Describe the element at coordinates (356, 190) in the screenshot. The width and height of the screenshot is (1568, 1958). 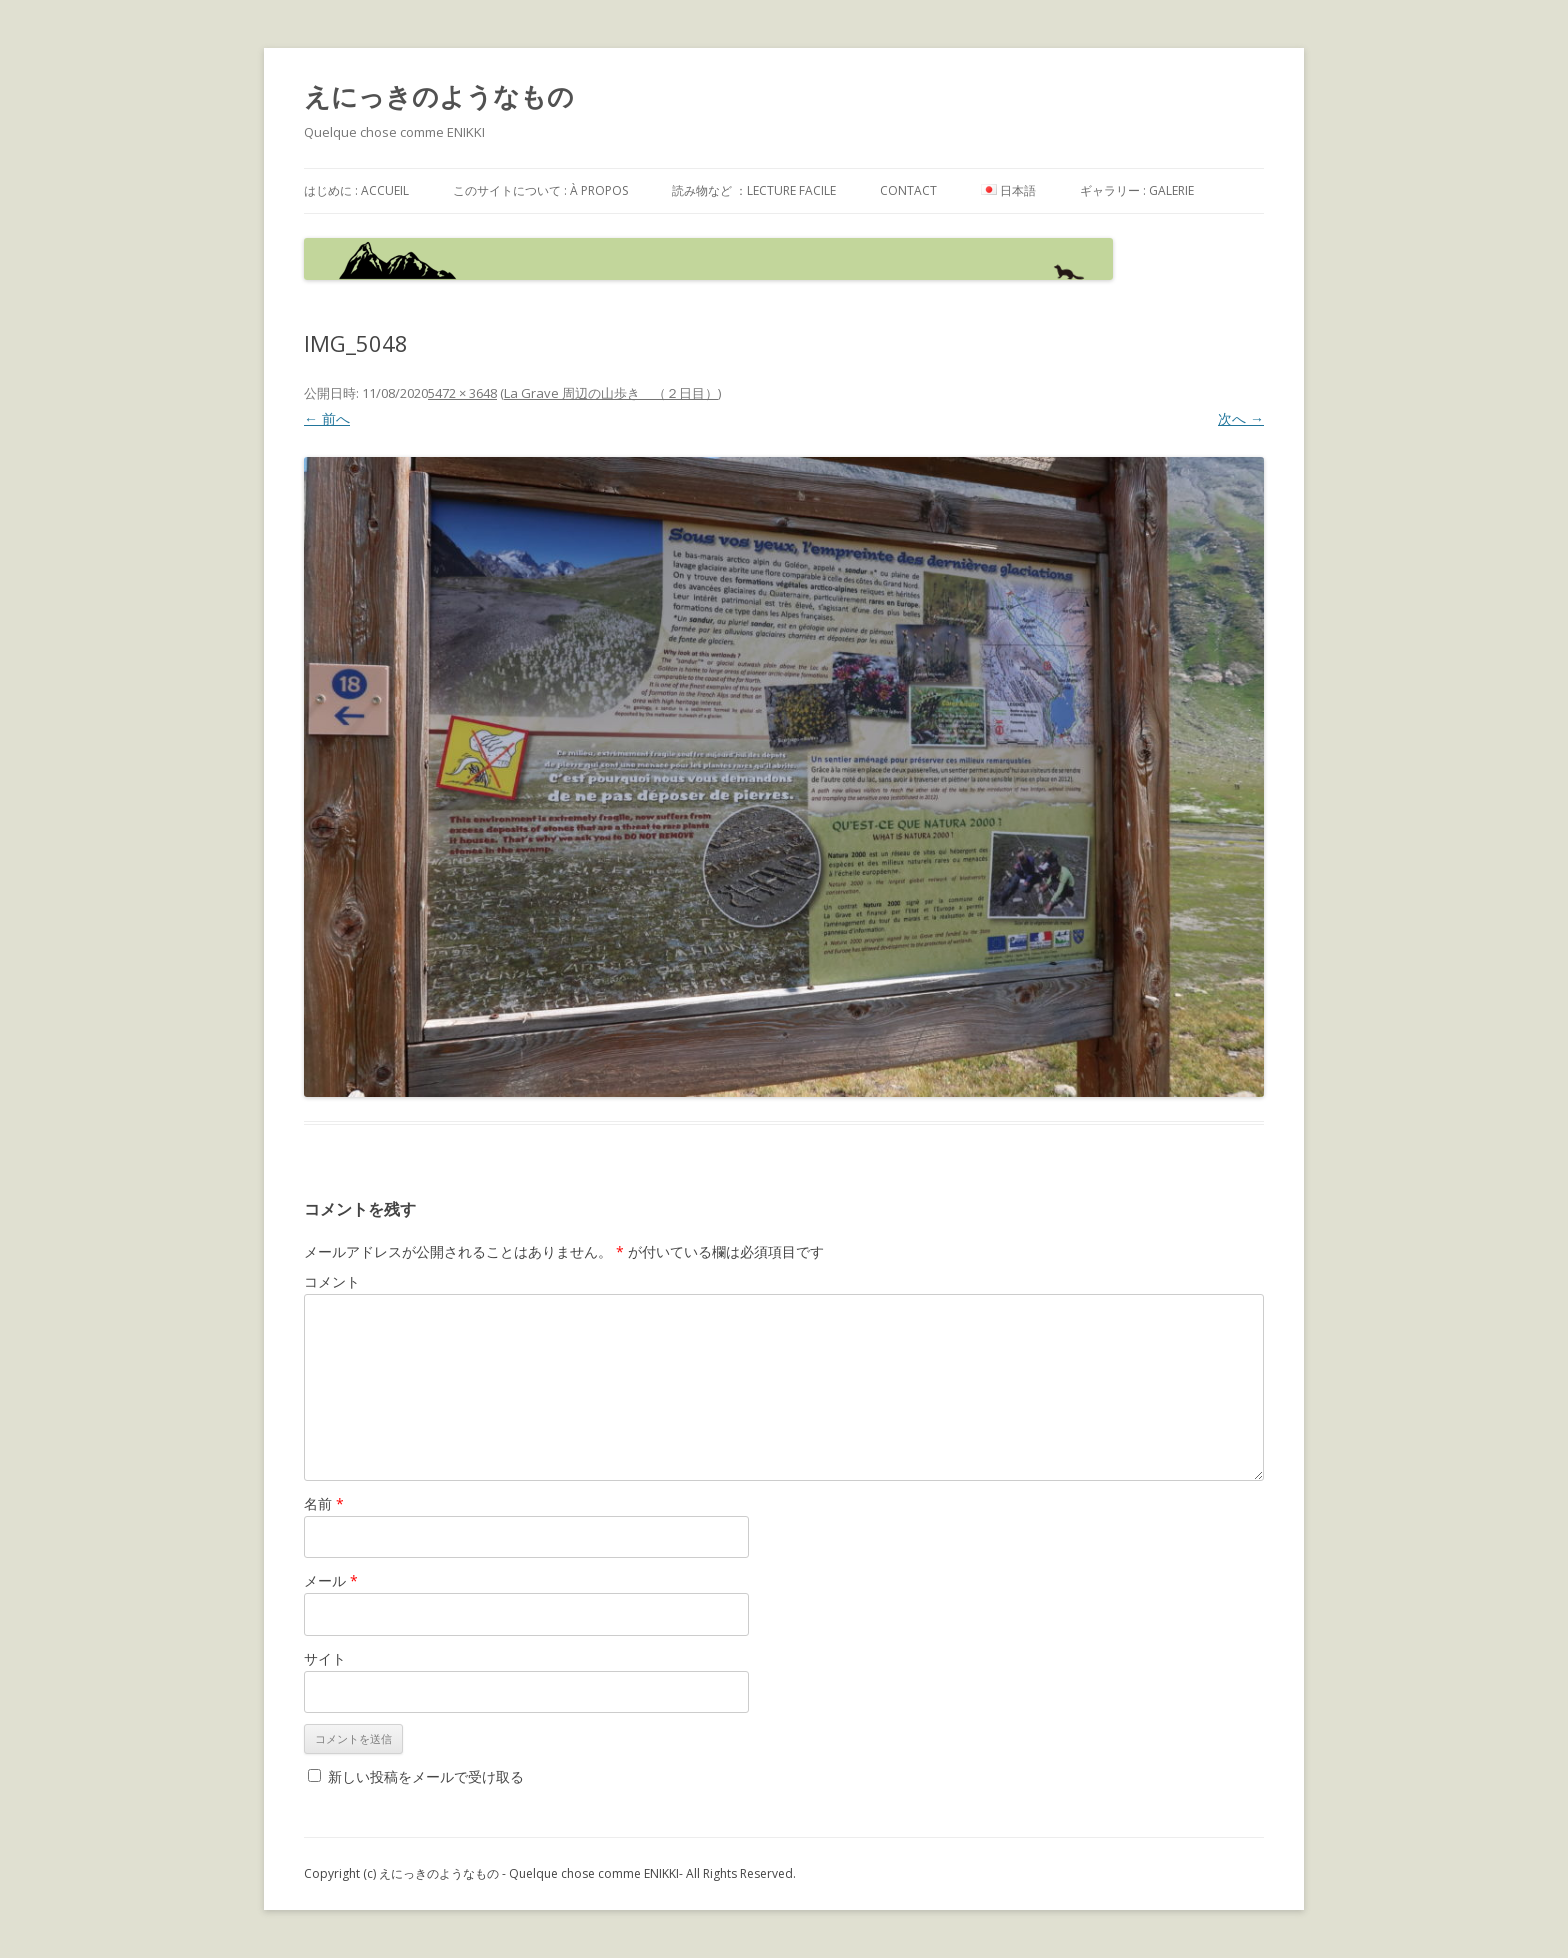
I see `はじめに : accueil` at that location.